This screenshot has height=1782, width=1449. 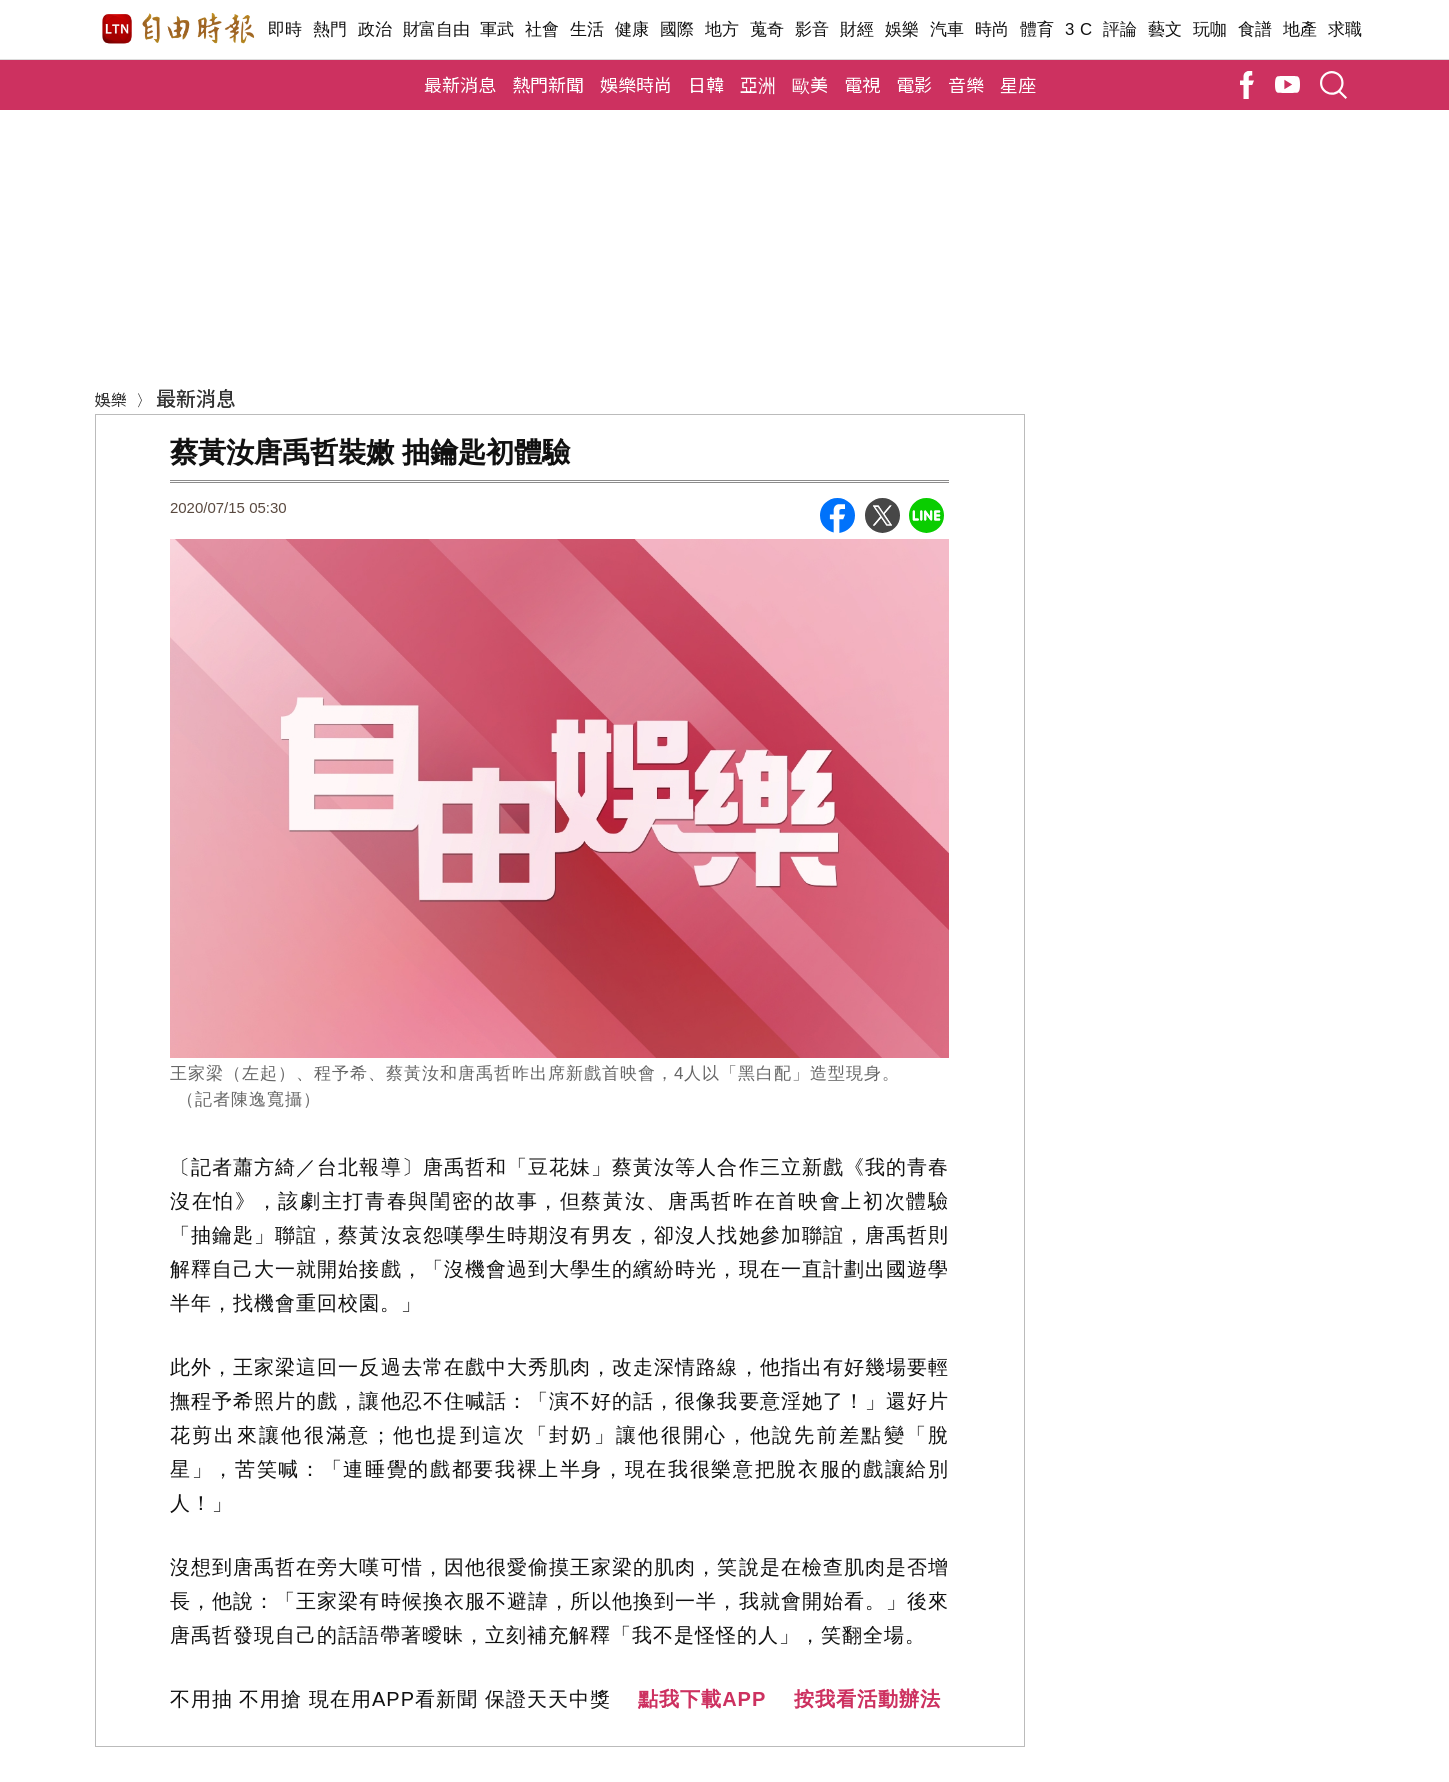 What do you see at coordinates (810, 84) in the screenshot?
I see `歐美` at bounding box center [810, 84].